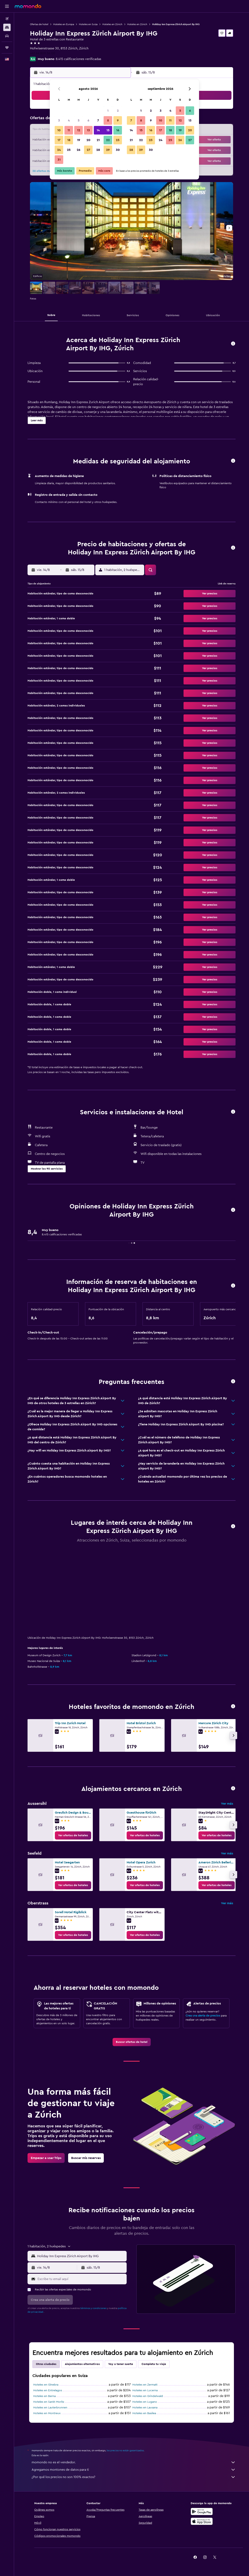 Image resolution: width=249 pixels, height=2576 pixels. I want to click on Hoteles en Zermatt, so click(144, 2384).